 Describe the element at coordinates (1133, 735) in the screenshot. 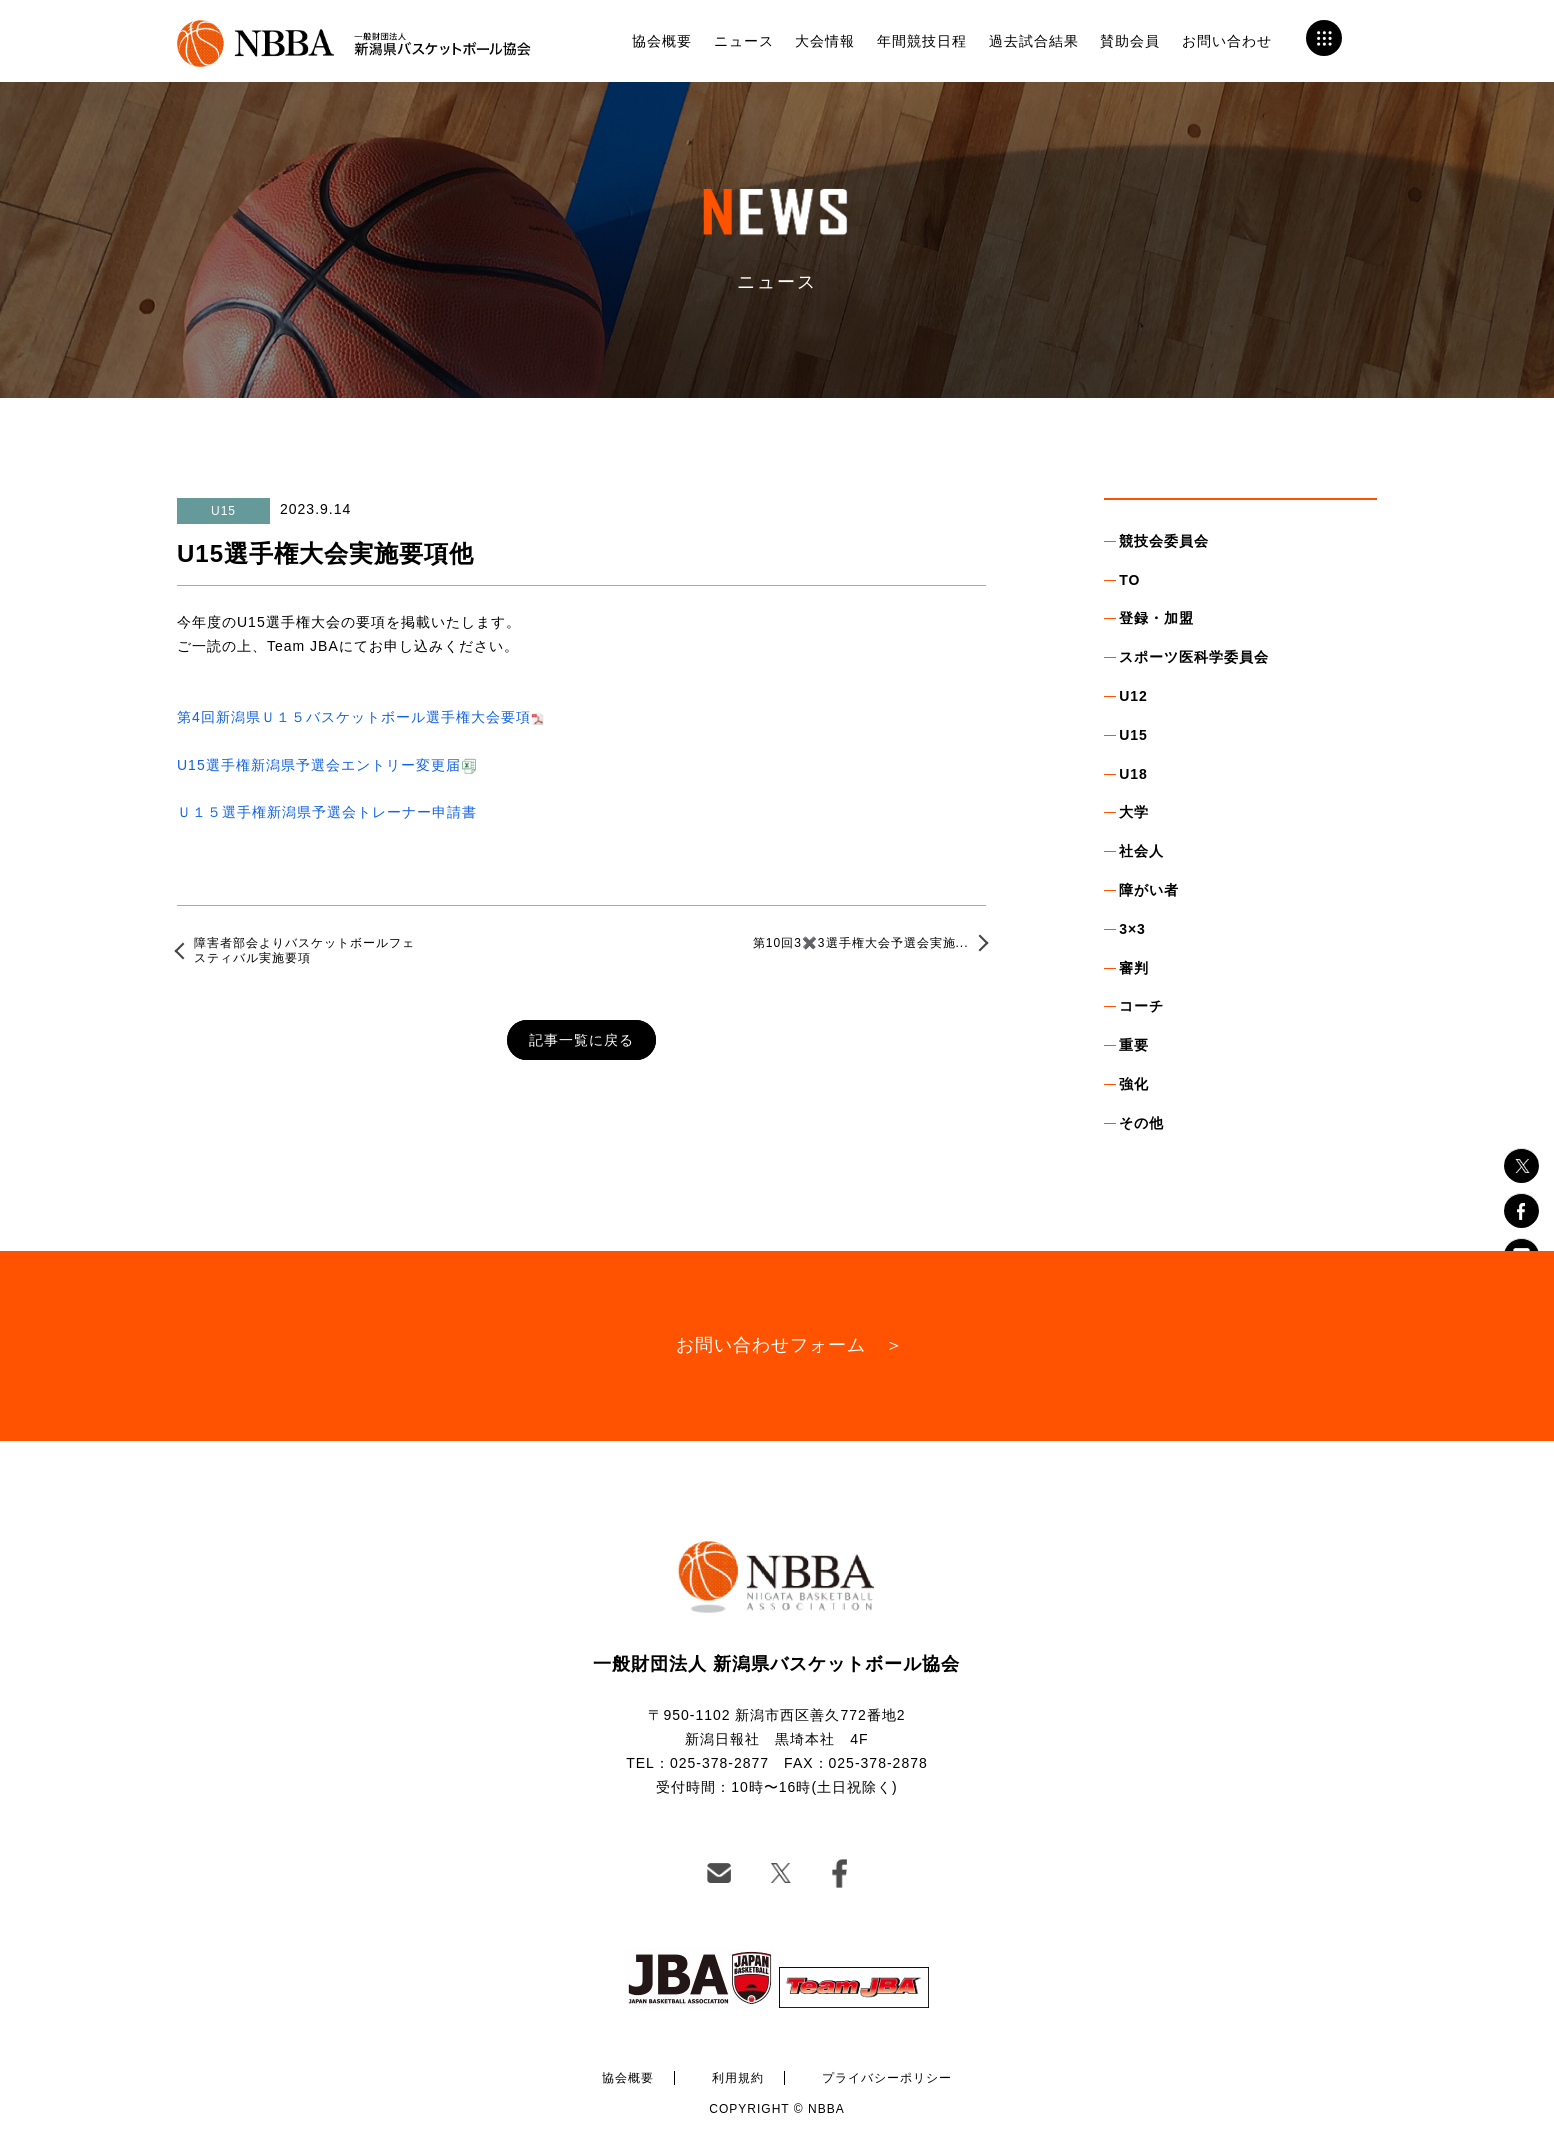

I see `U15` at that location.